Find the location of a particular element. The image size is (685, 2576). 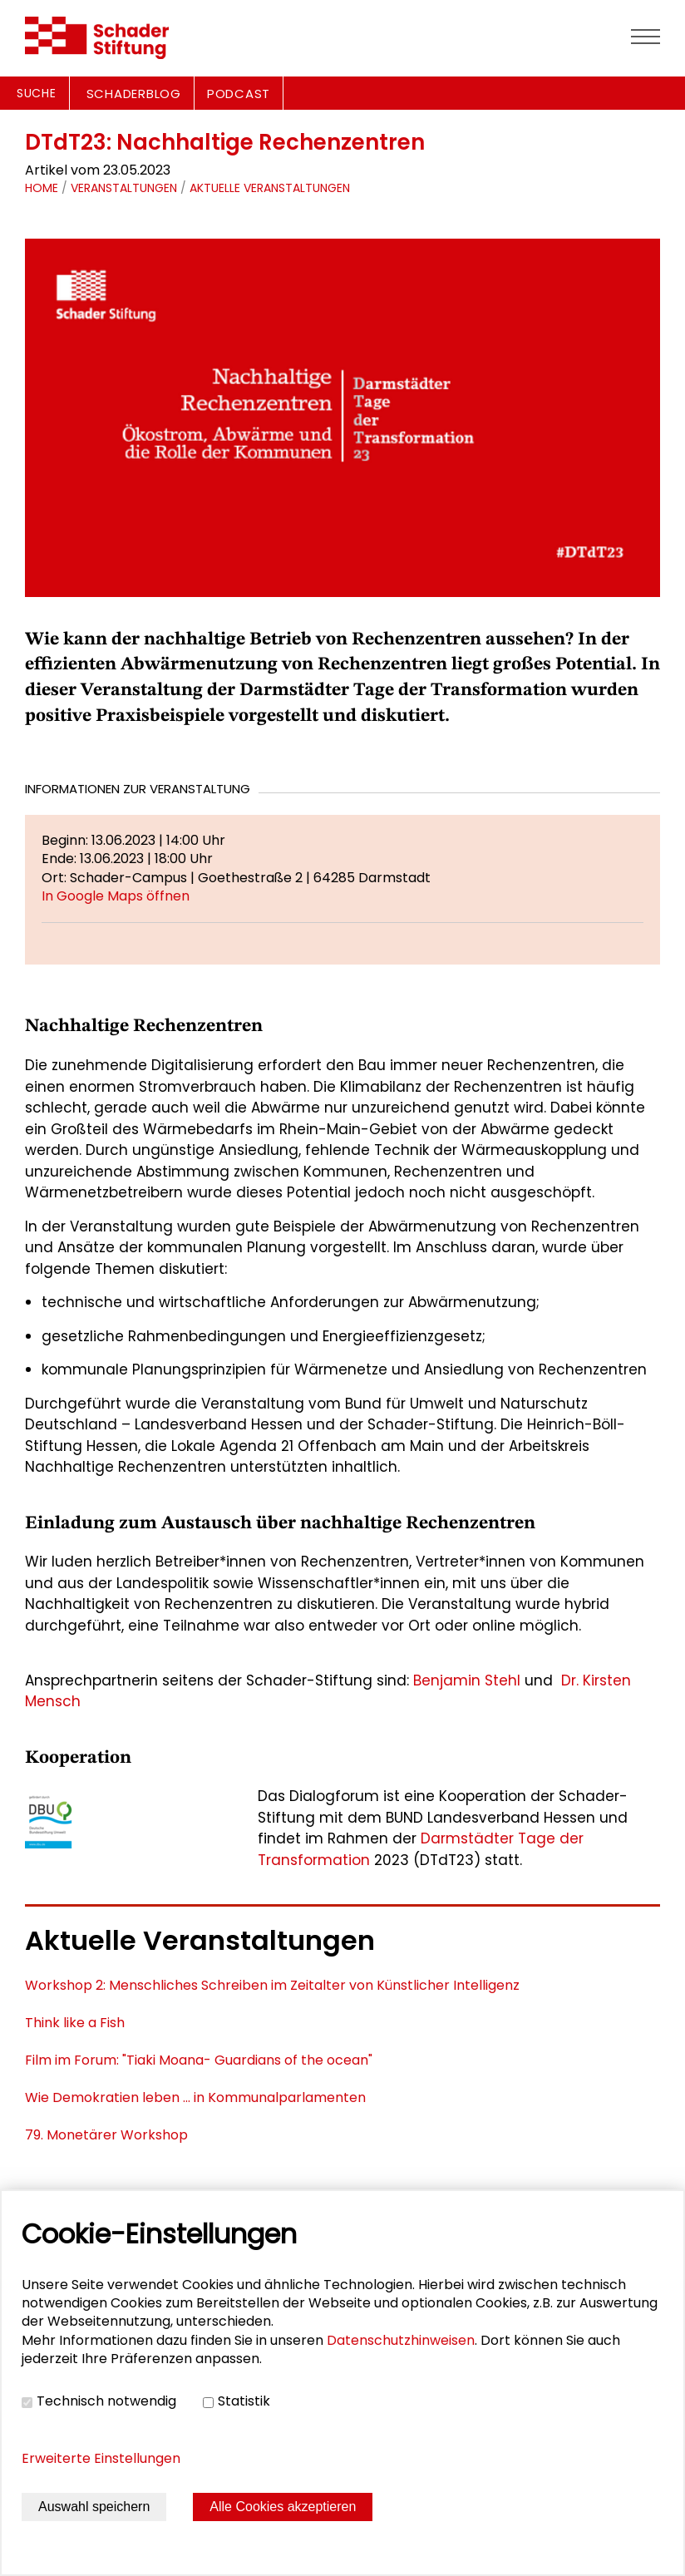

Think like a Fish is located at coordinates (75, 2022).